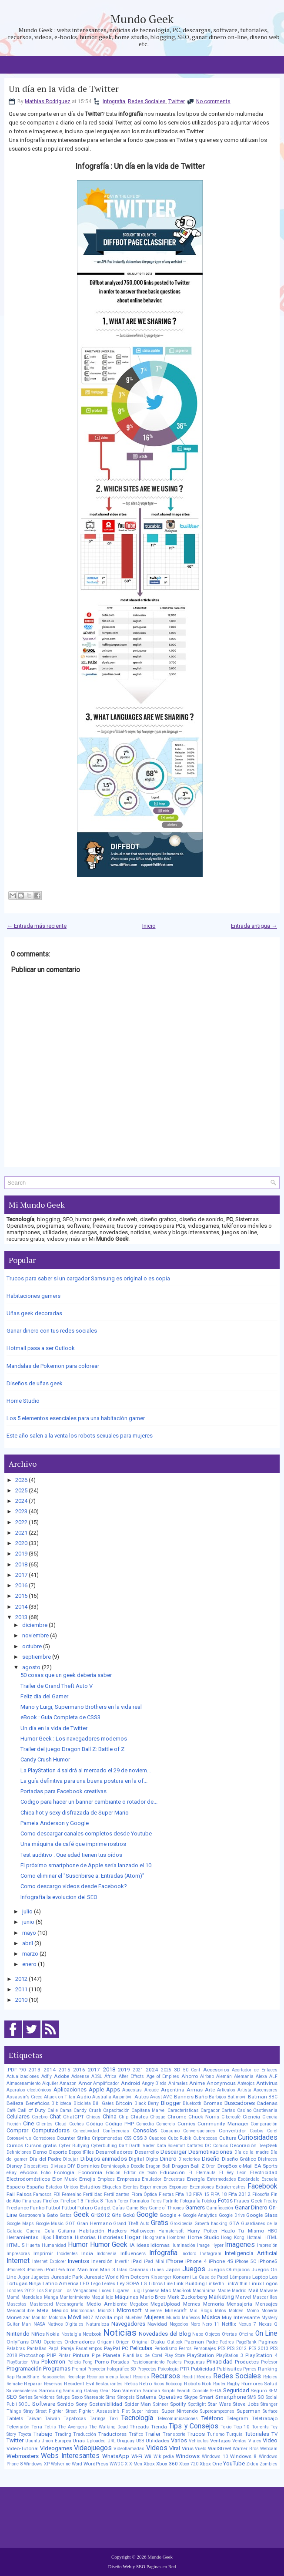 This screenshot has width=284, height=2576. Describe the element at coordinates (189, 2076) in the screenshot. I see `Ahorro` at that location.